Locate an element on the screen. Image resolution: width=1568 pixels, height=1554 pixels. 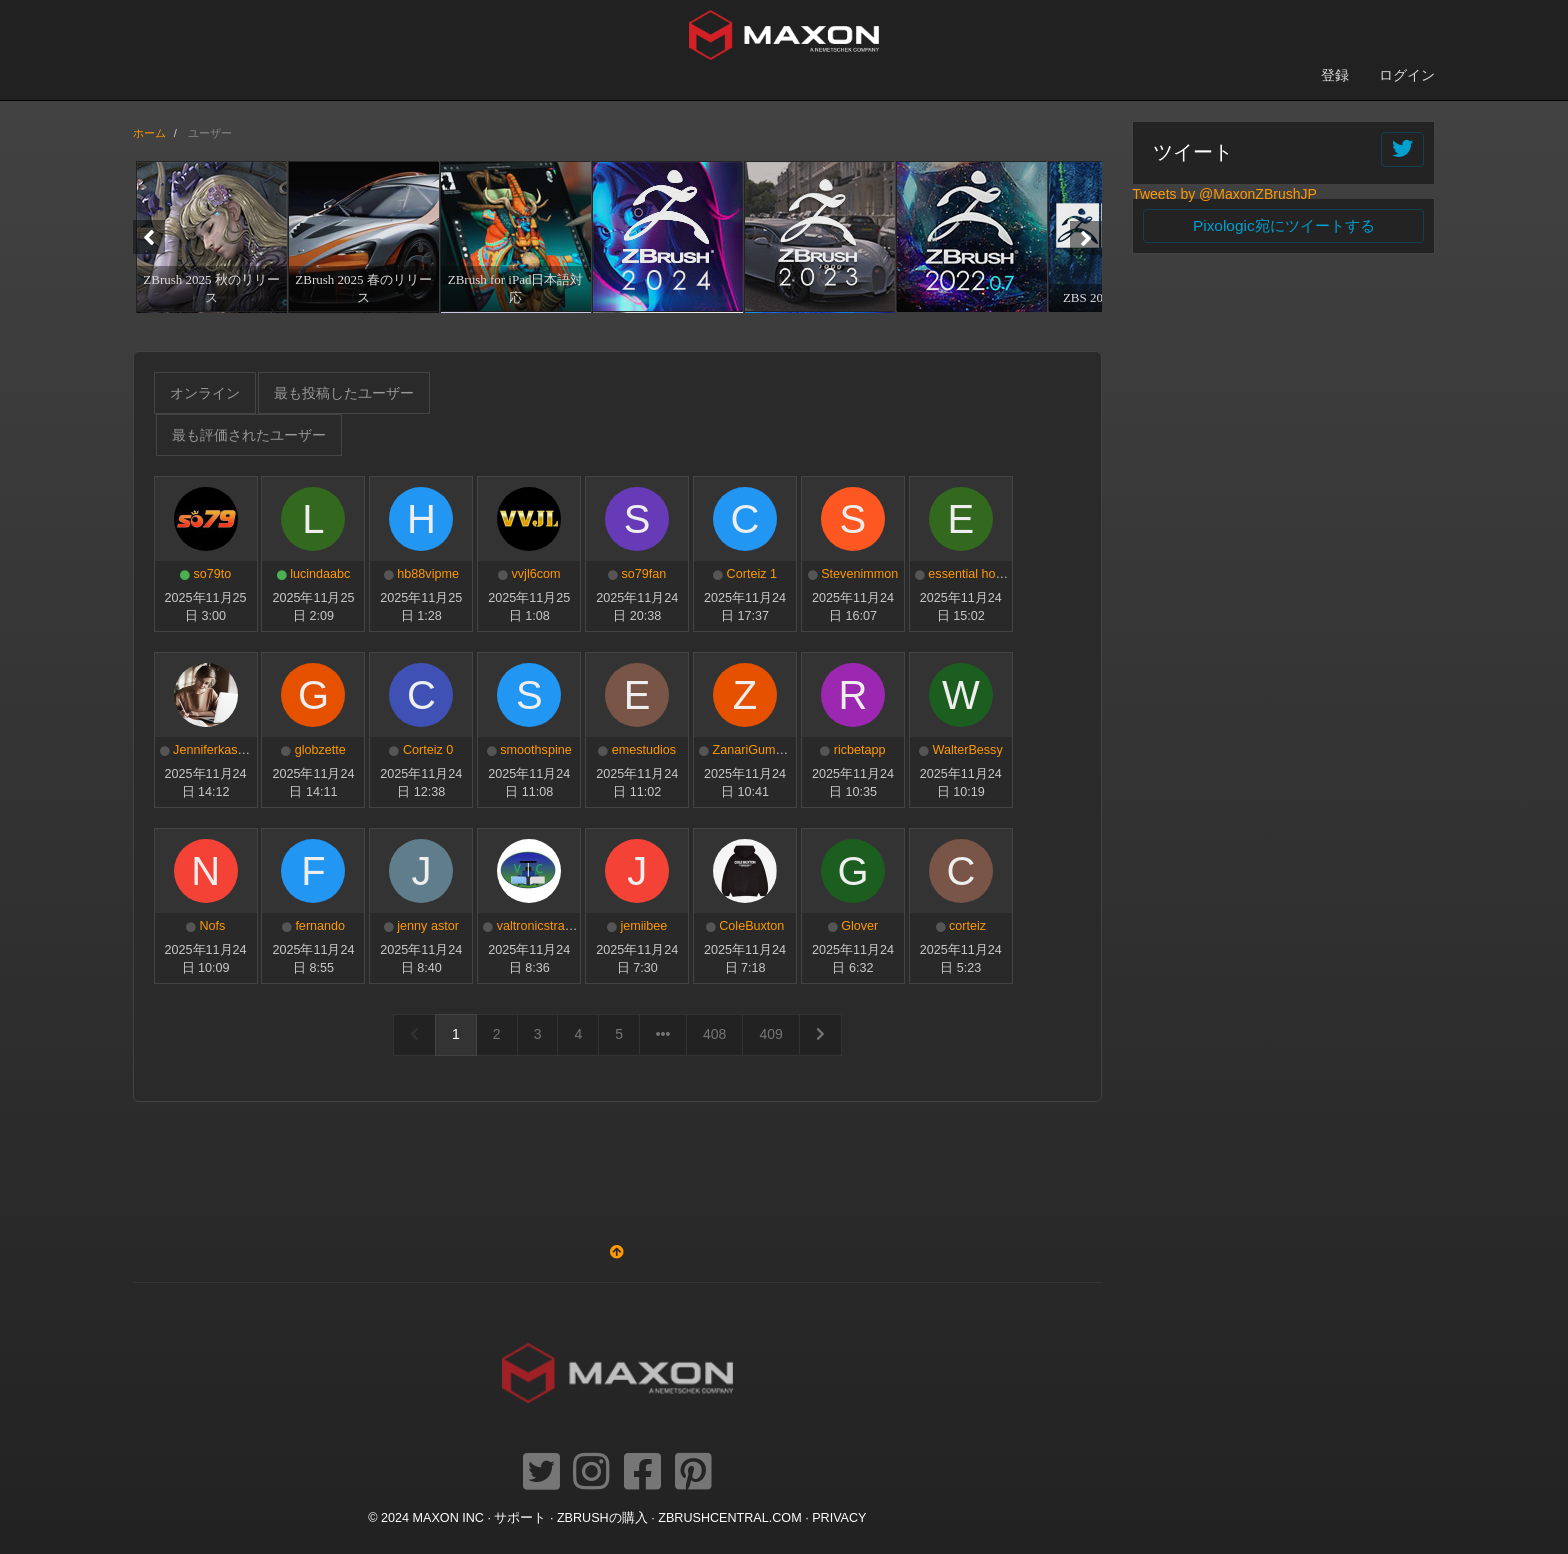
Maxon Inc is located at coordinates (448, 1518).